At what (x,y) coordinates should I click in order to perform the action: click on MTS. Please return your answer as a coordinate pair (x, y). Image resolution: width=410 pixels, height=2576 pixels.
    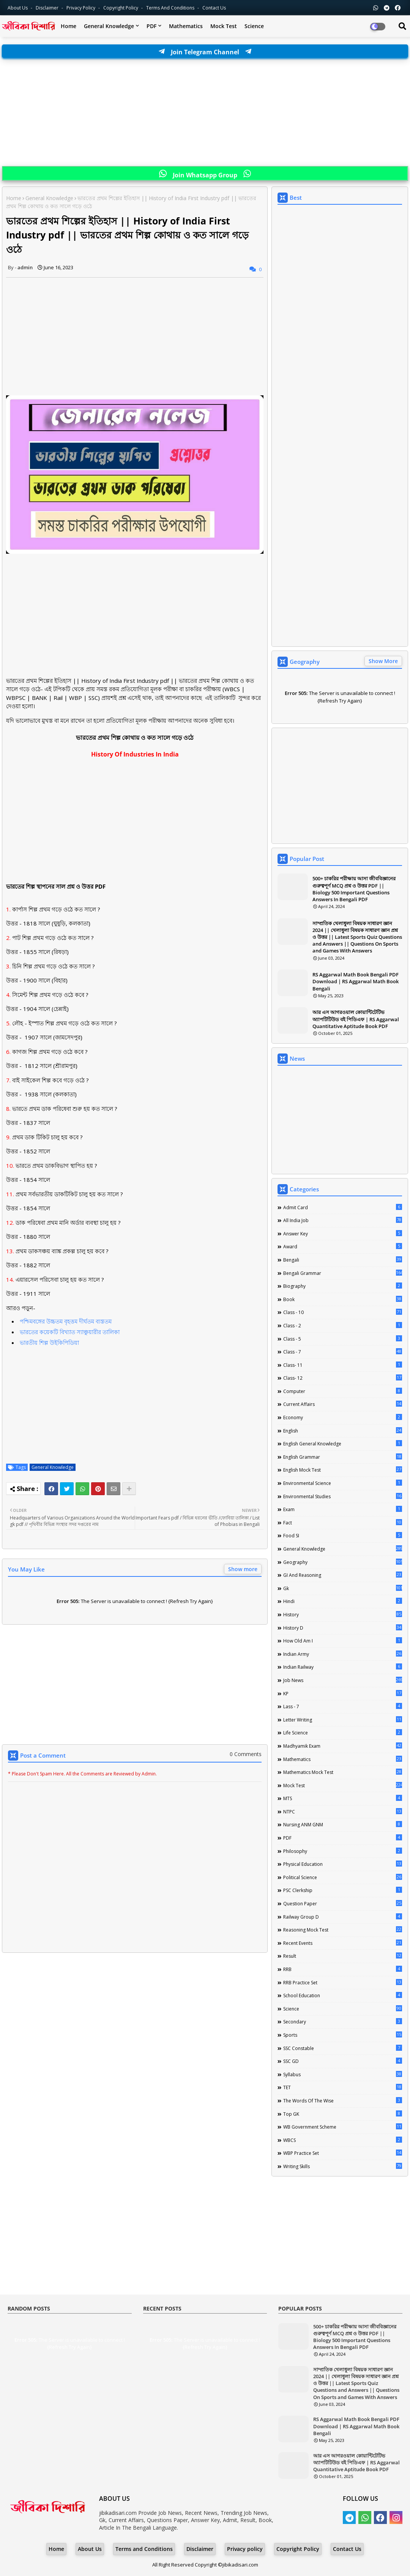
    Looking at the image, I should click on (342, 1798).